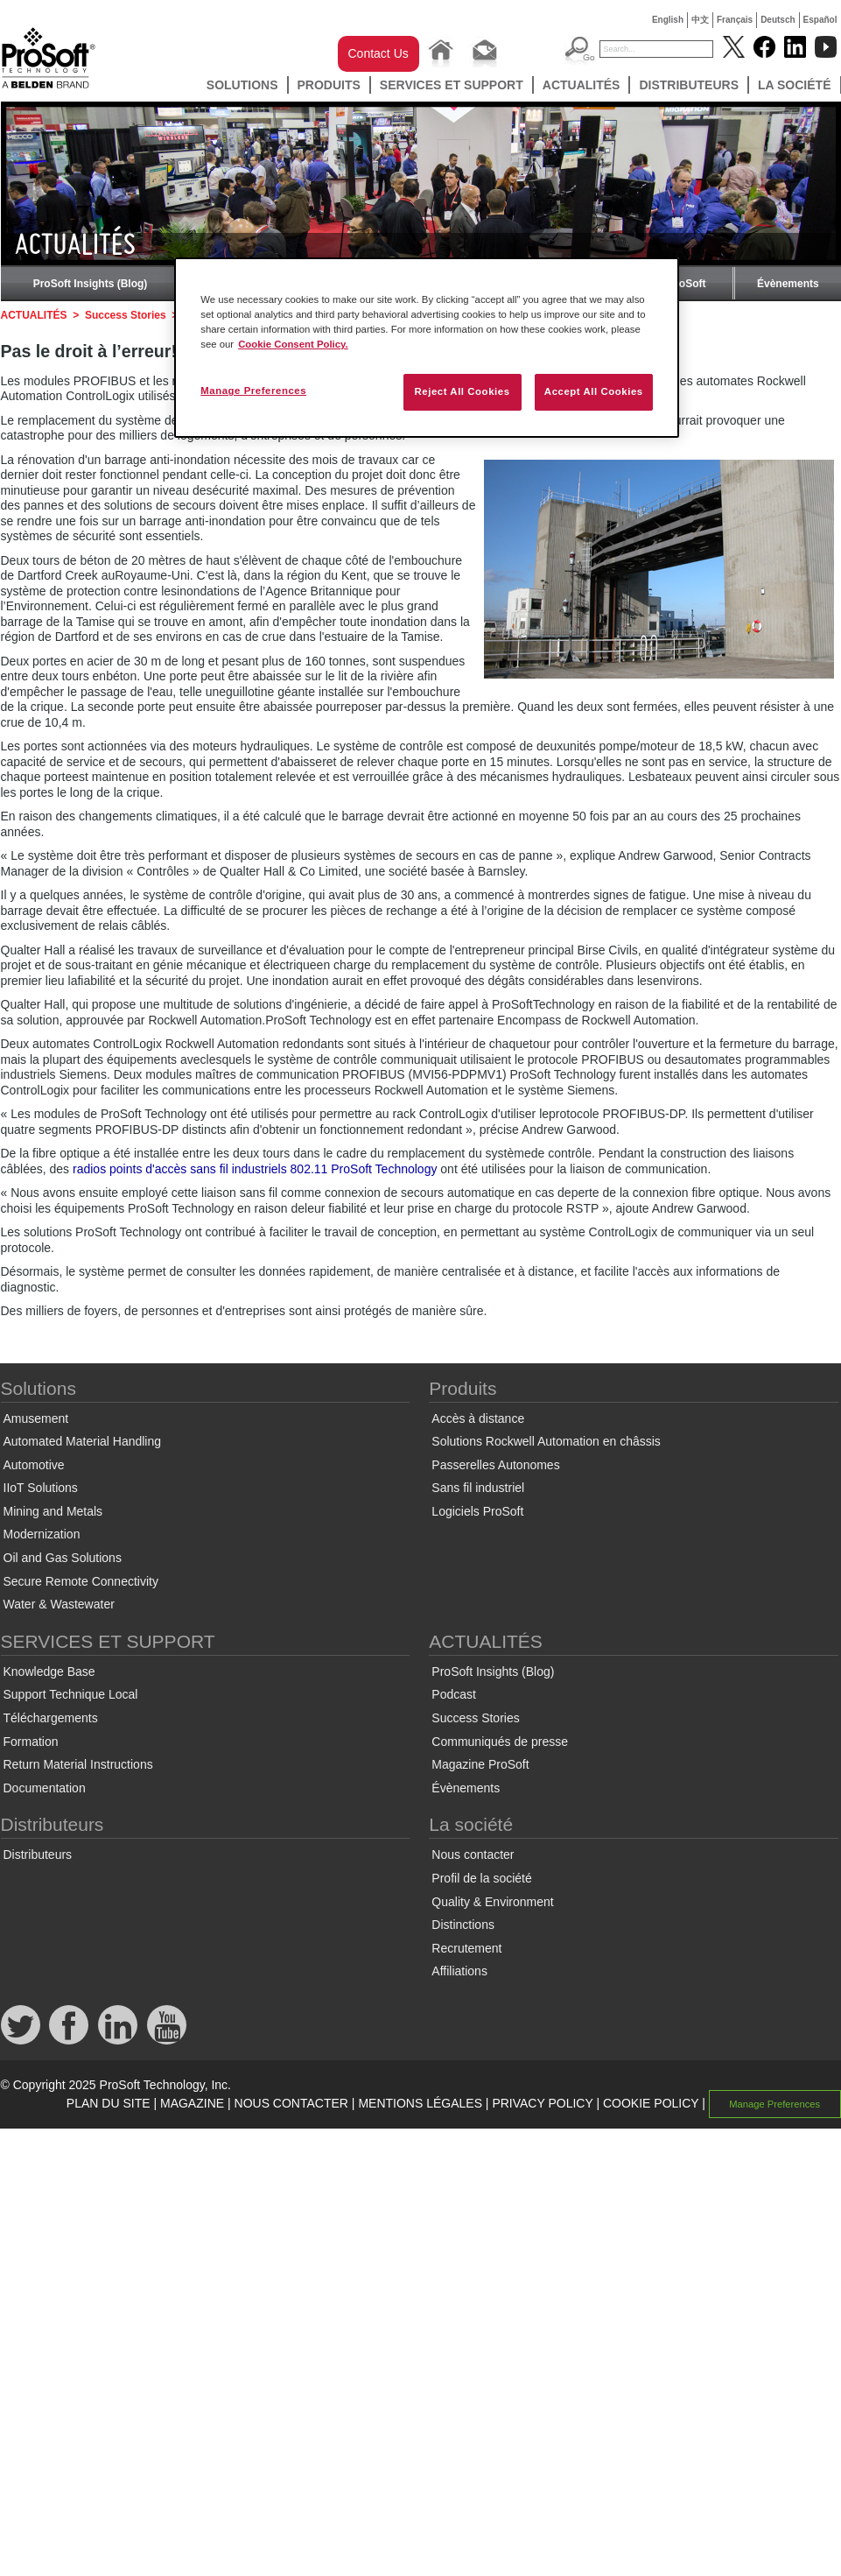 This screenshot has height=2576, width=841. Describe the element at coordinates (329, 85) in the screenshot. I see `Produits` at that location.